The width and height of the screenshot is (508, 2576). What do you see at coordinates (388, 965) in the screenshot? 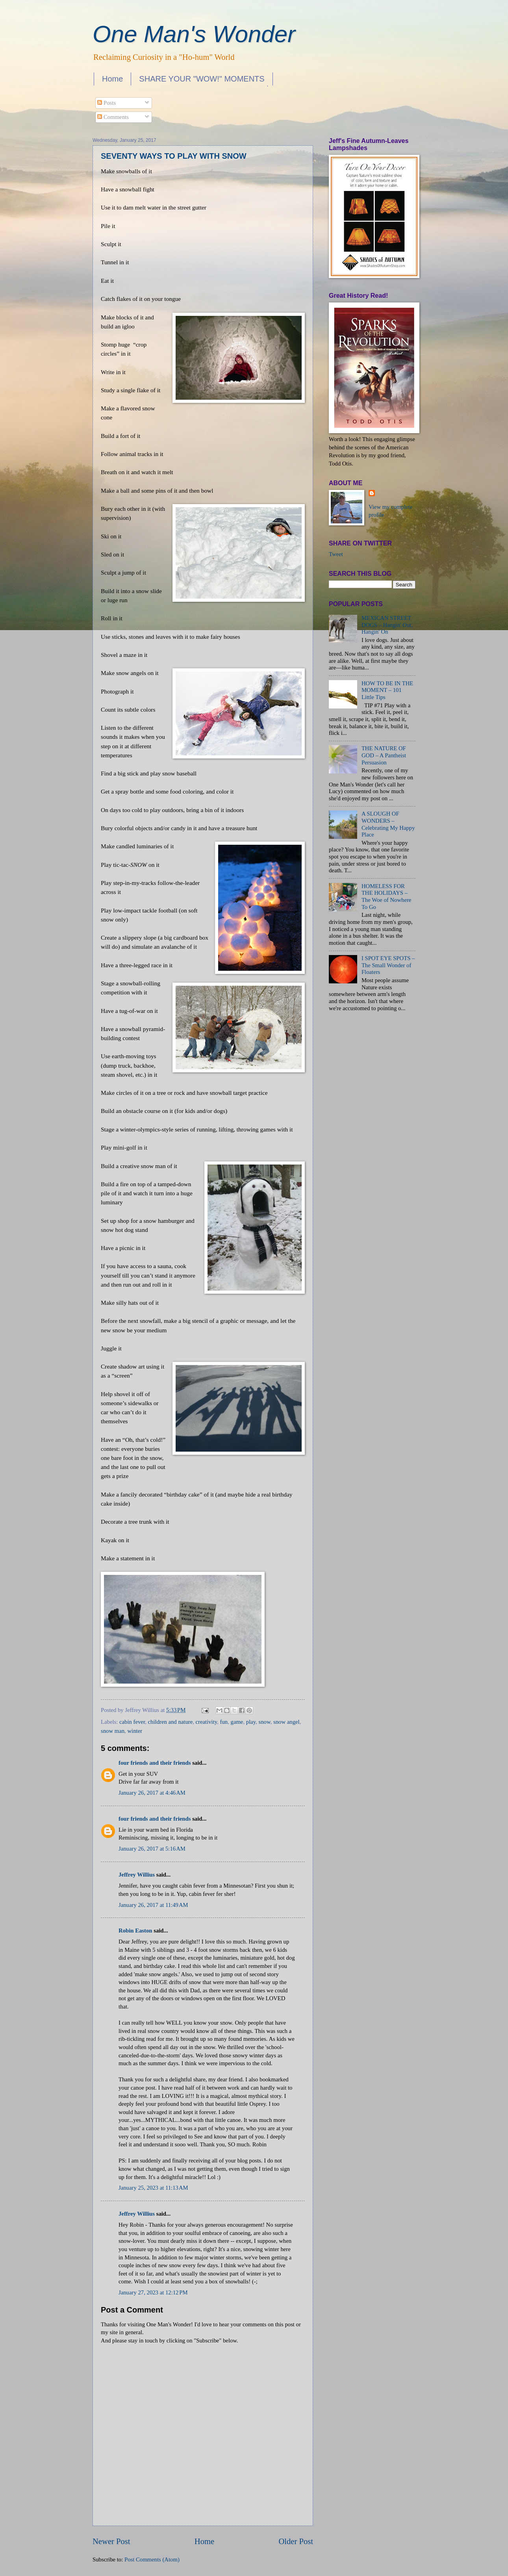
I see `I SPOT EYE SPOTS – The Small Wonder of Floaters` at bounding box center [388, 965].